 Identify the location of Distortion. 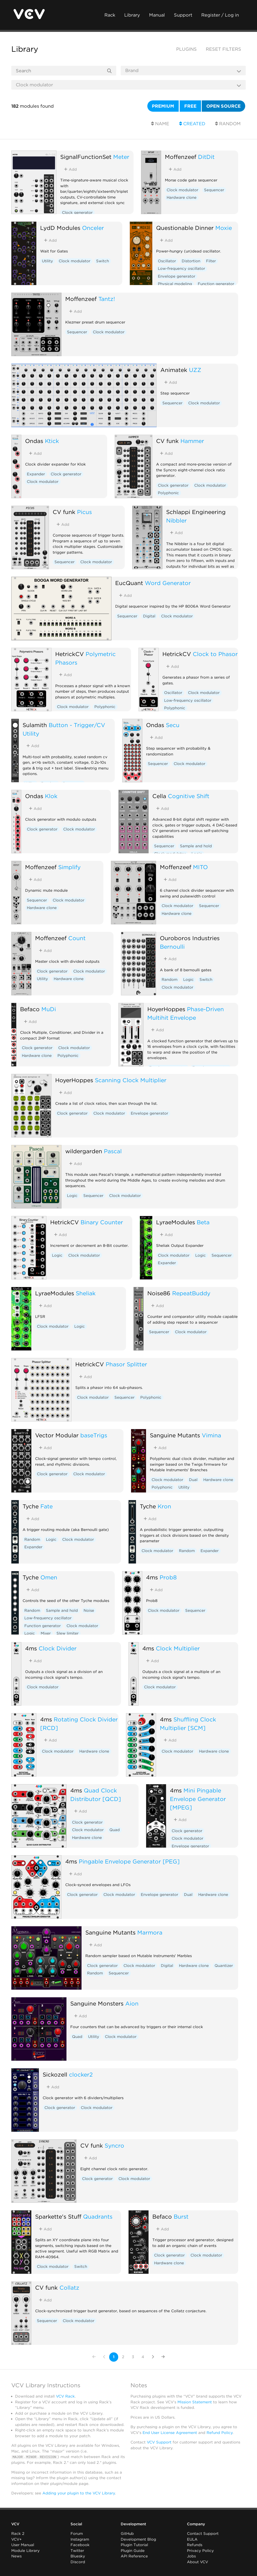
(191, 261).